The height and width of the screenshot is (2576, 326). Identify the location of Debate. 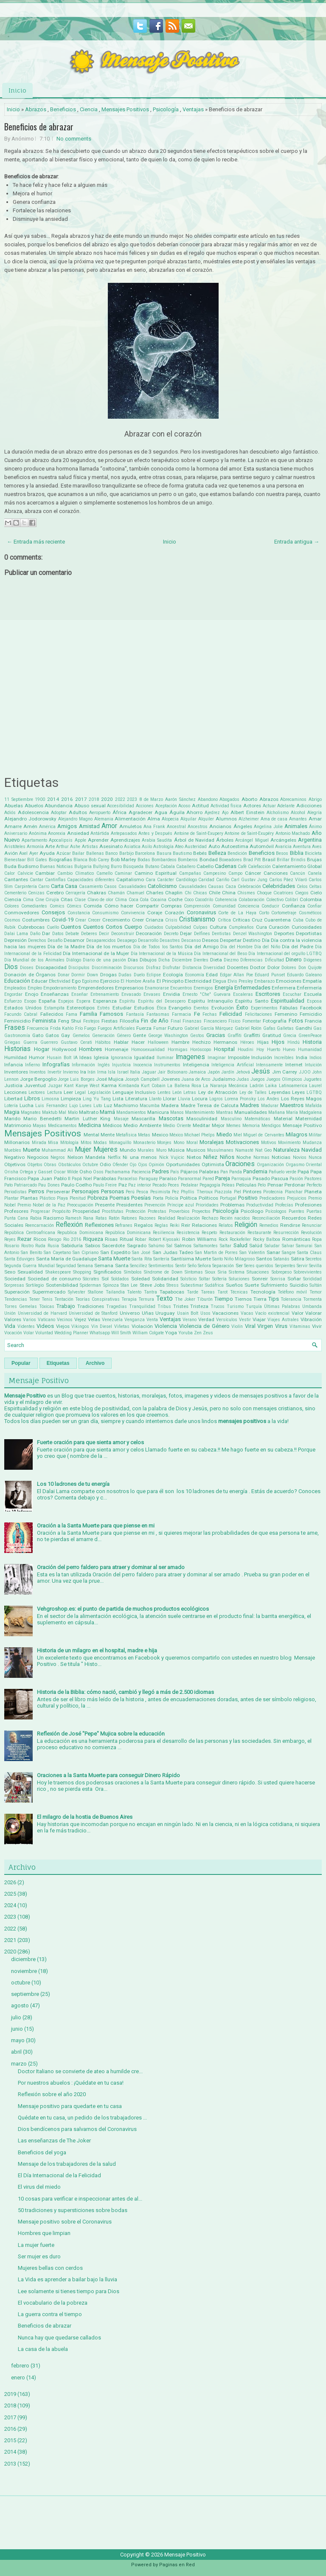
(72, 933).